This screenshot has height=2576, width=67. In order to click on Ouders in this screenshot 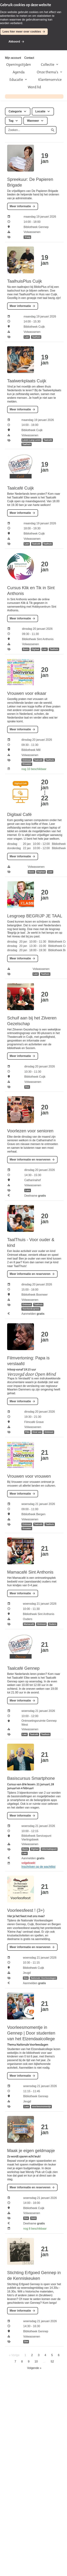, I will do `click(52, 1624)`.